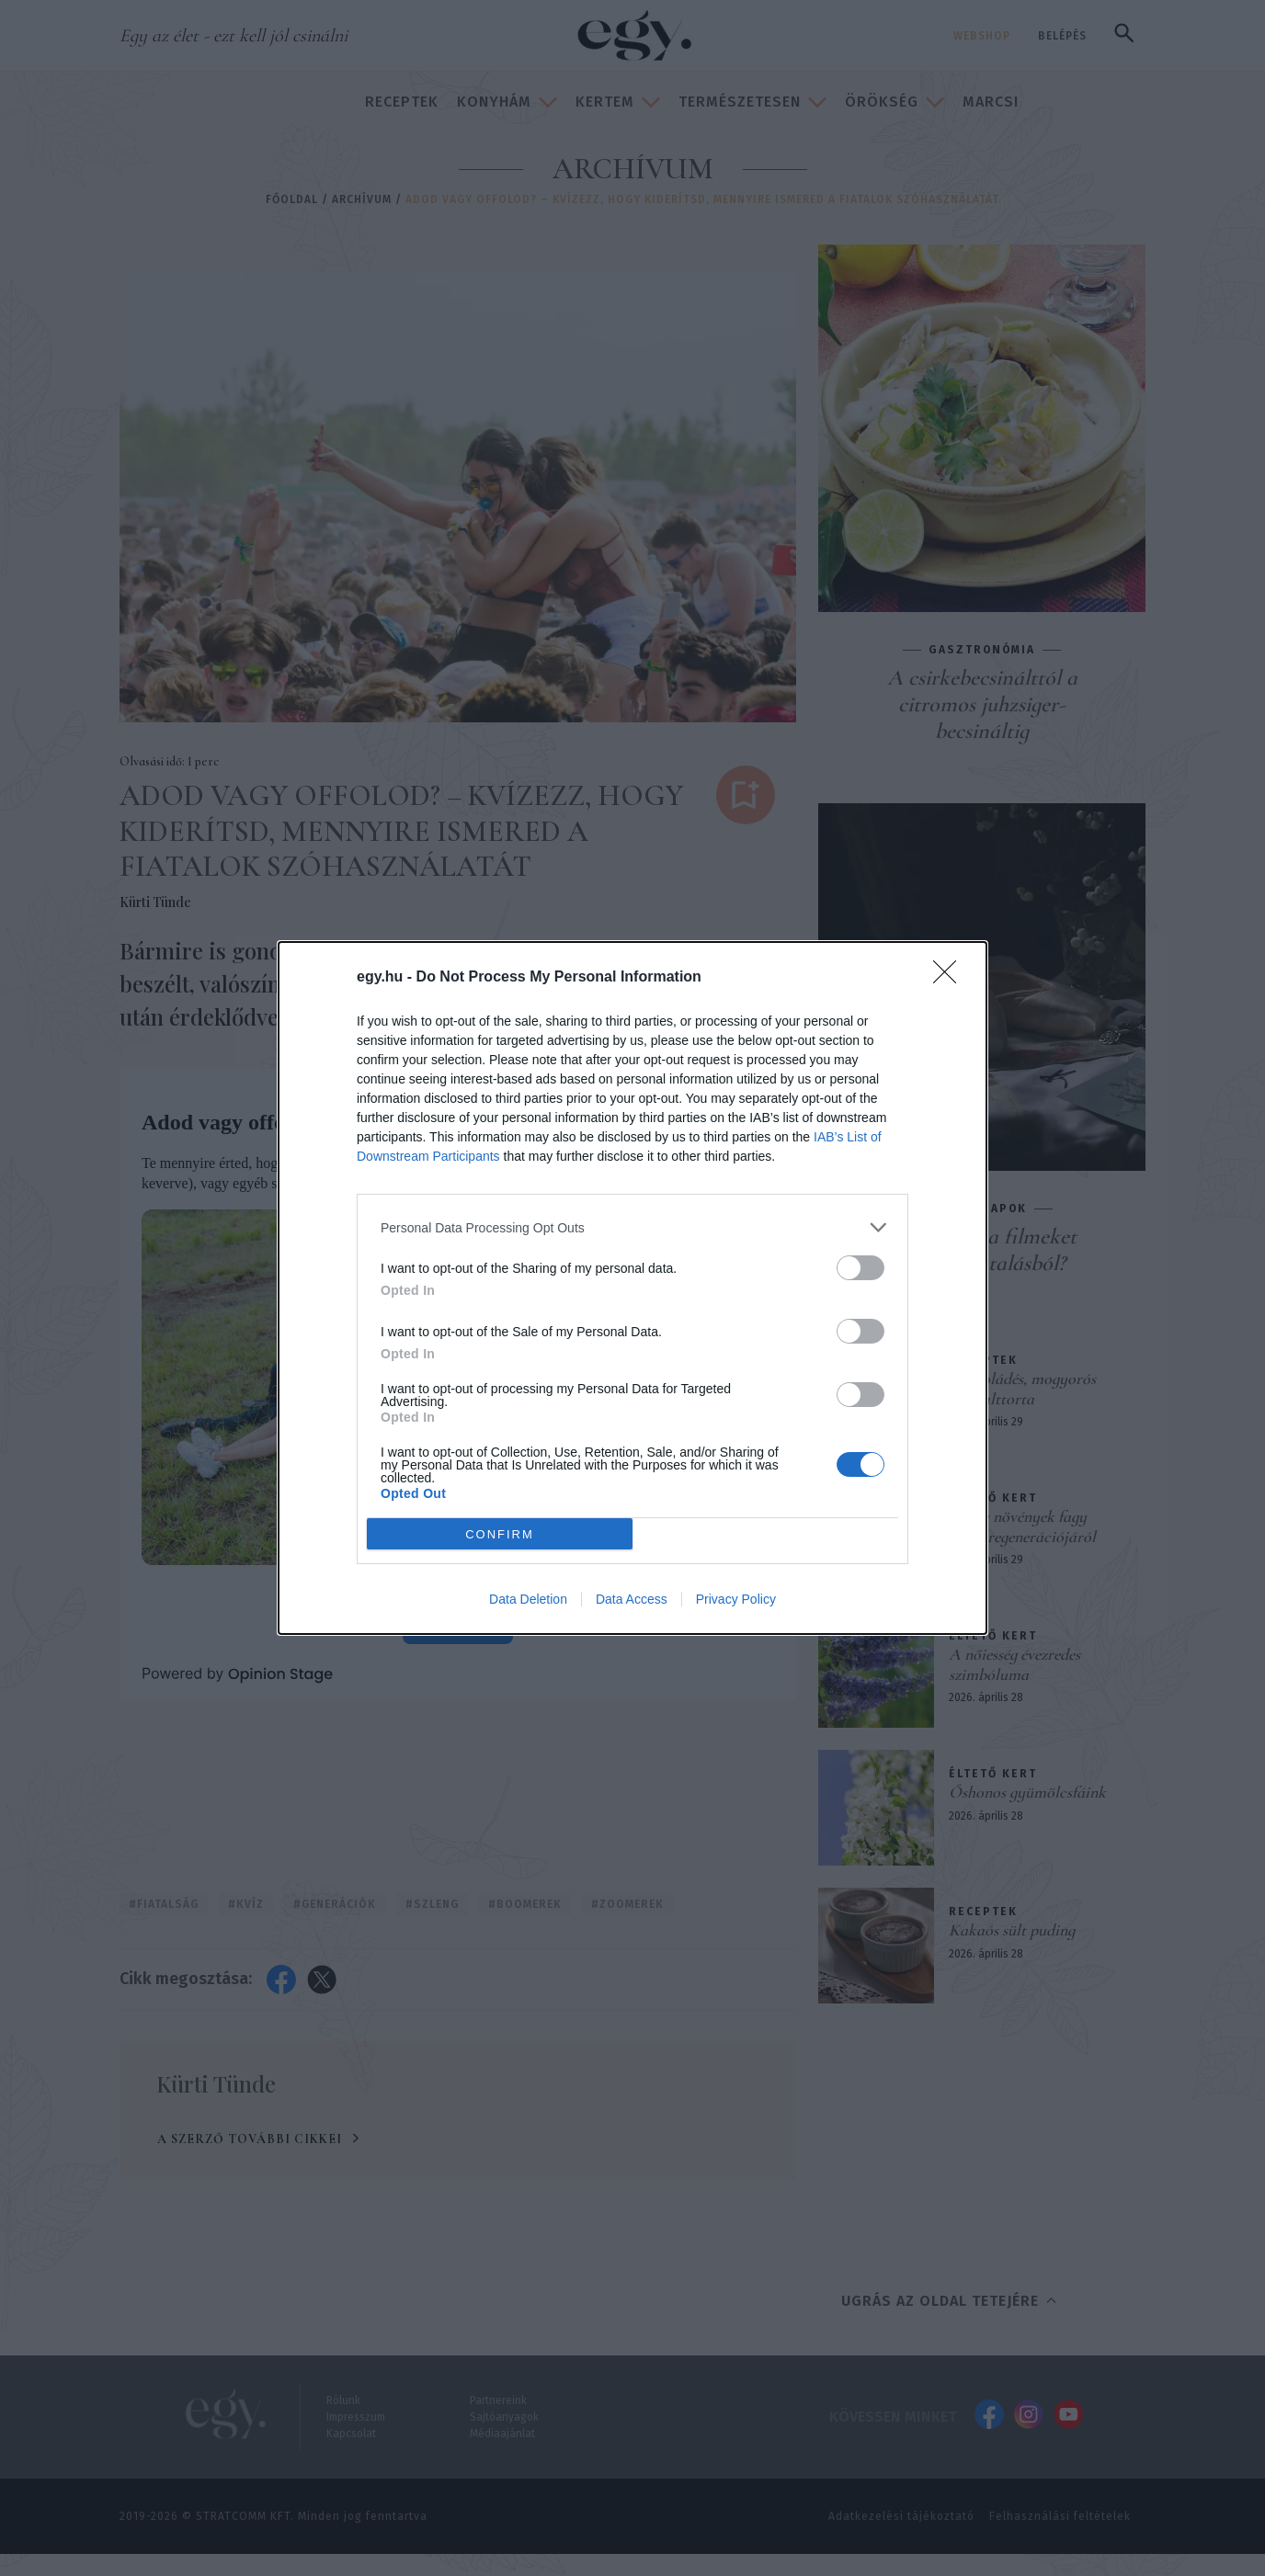 The image size is (1265, 2576). I want to click on Privacy Policy, so click(736, 1599).